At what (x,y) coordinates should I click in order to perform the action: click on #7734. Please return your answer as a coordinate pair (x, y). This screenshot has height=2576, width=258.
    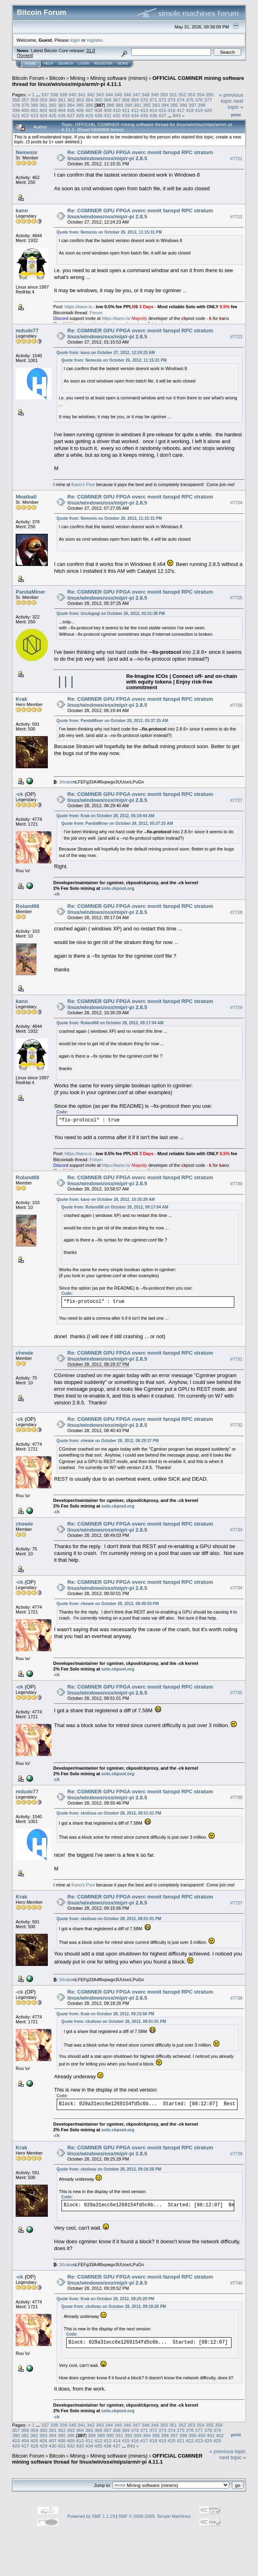
    Looking at the image, I should click on (236, 1588).